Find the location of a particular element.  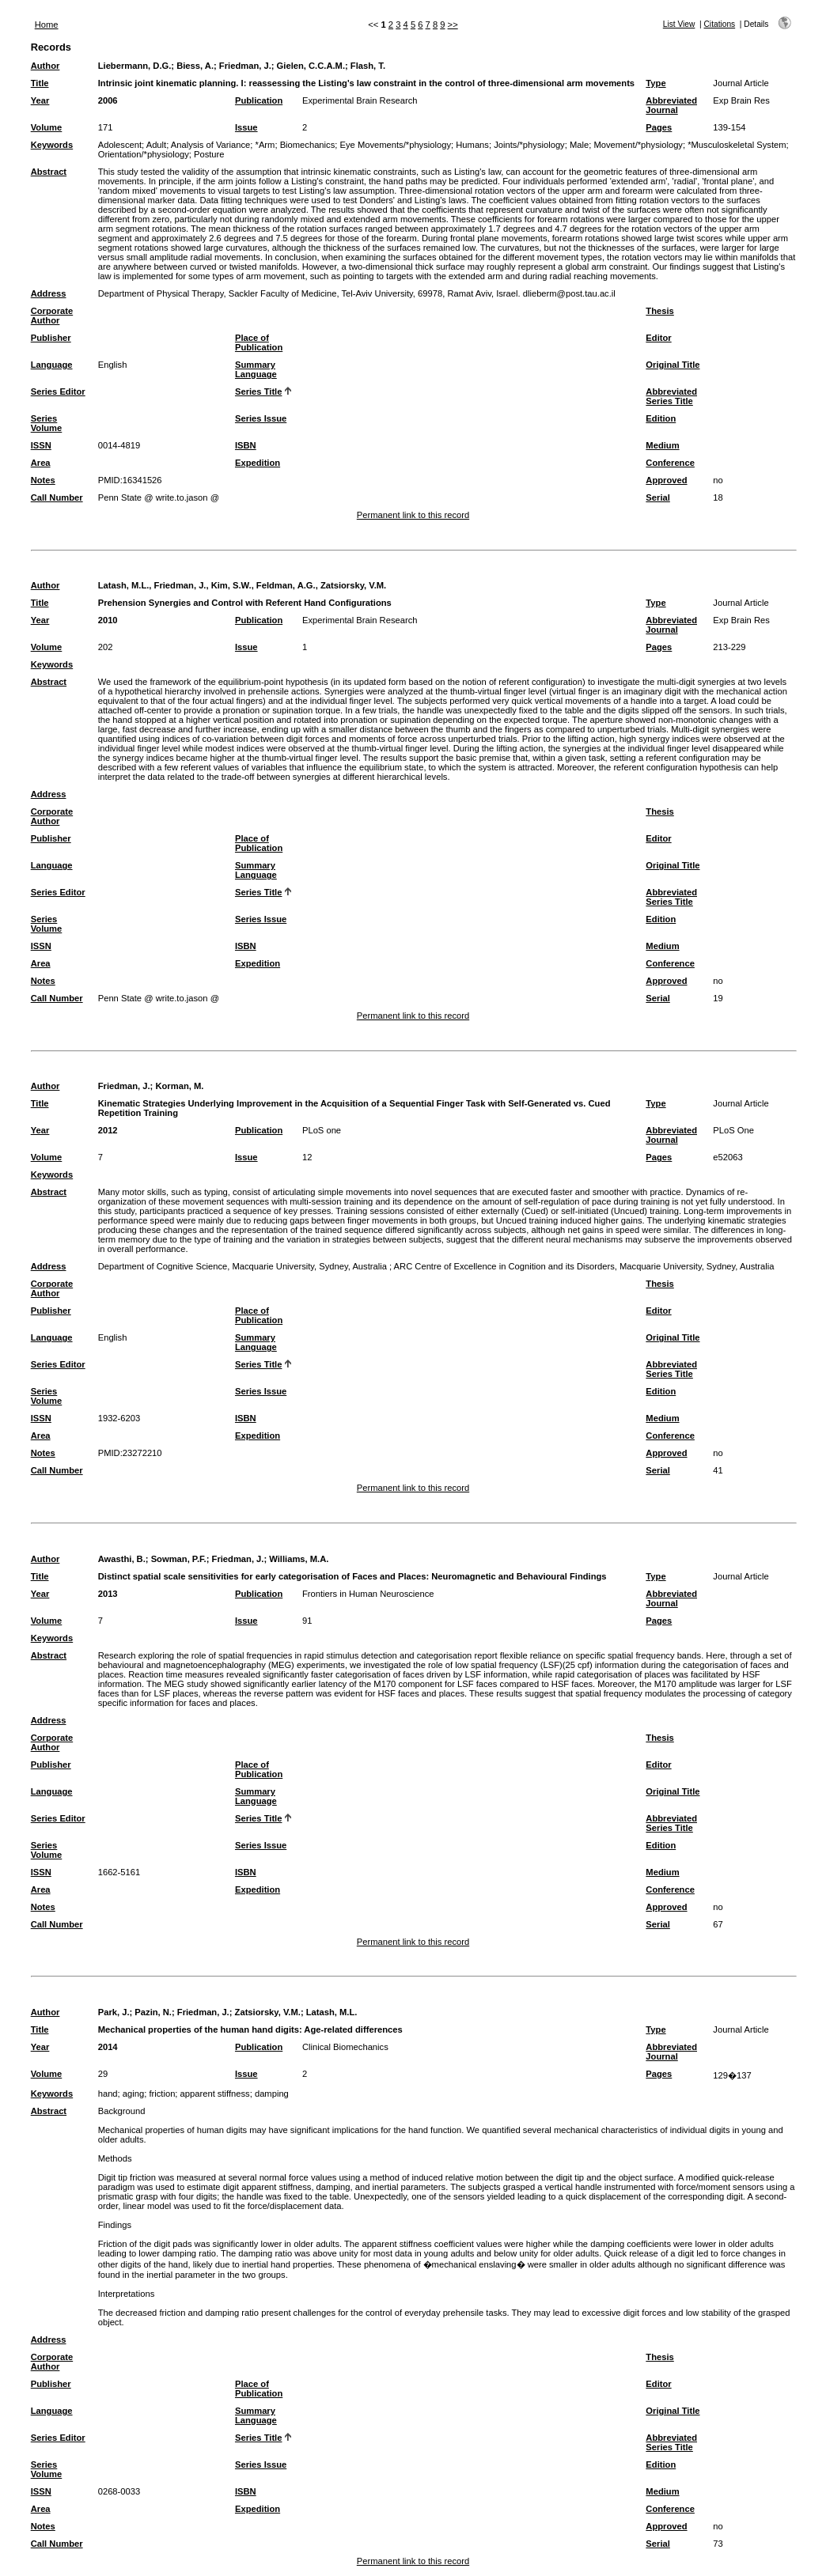

Approved is located at coordinates (666, 480).